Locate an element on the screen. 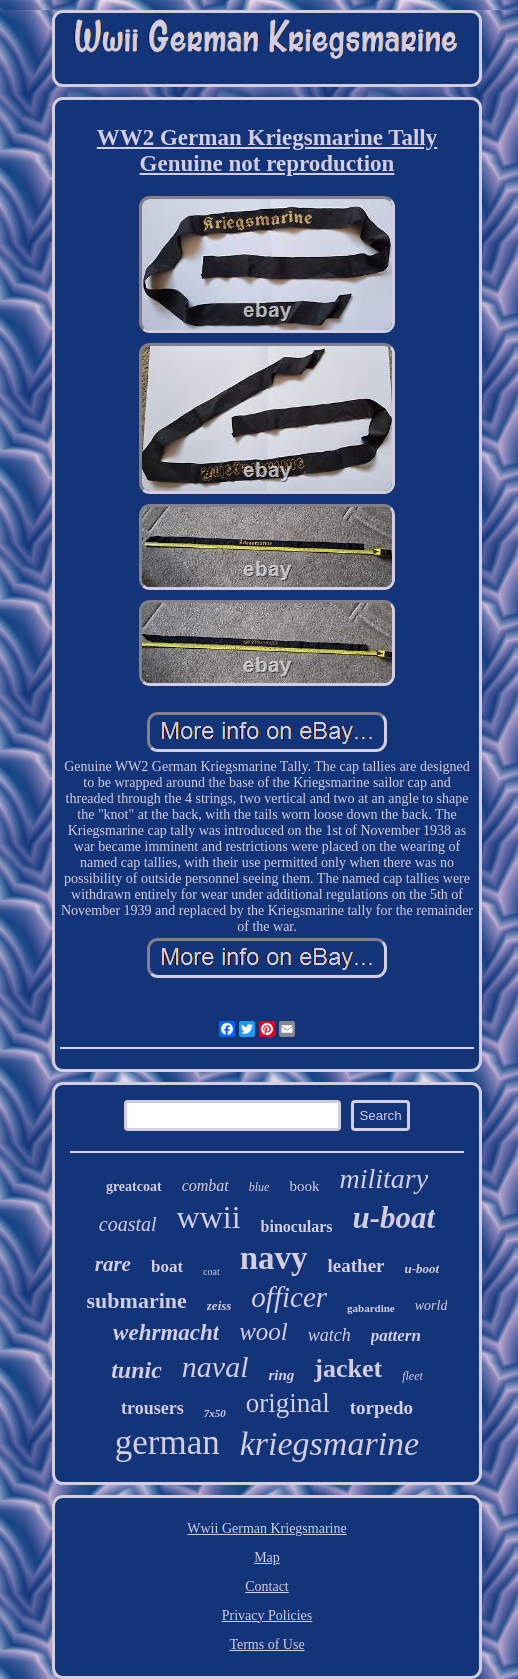 This screenshot has height=1679, width=518. Wwii German Kriegsmarine is located at coordinates (266, 1528).